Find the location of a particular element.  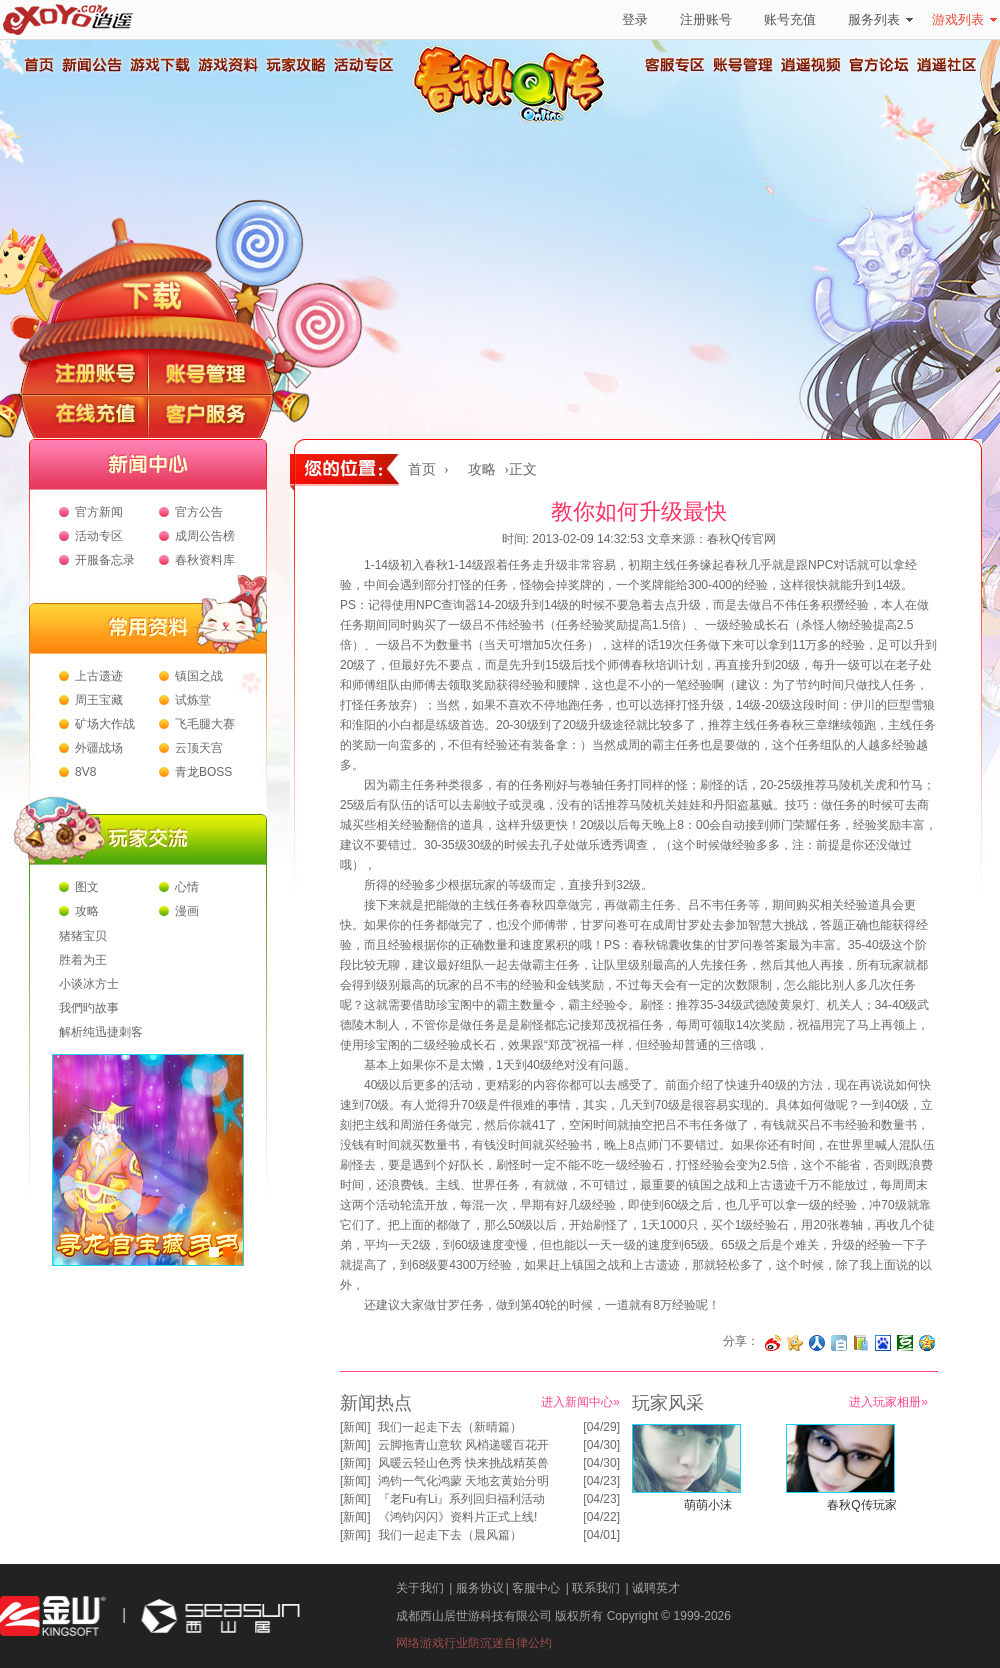

注册账号 is located at coordinates (706, 19).